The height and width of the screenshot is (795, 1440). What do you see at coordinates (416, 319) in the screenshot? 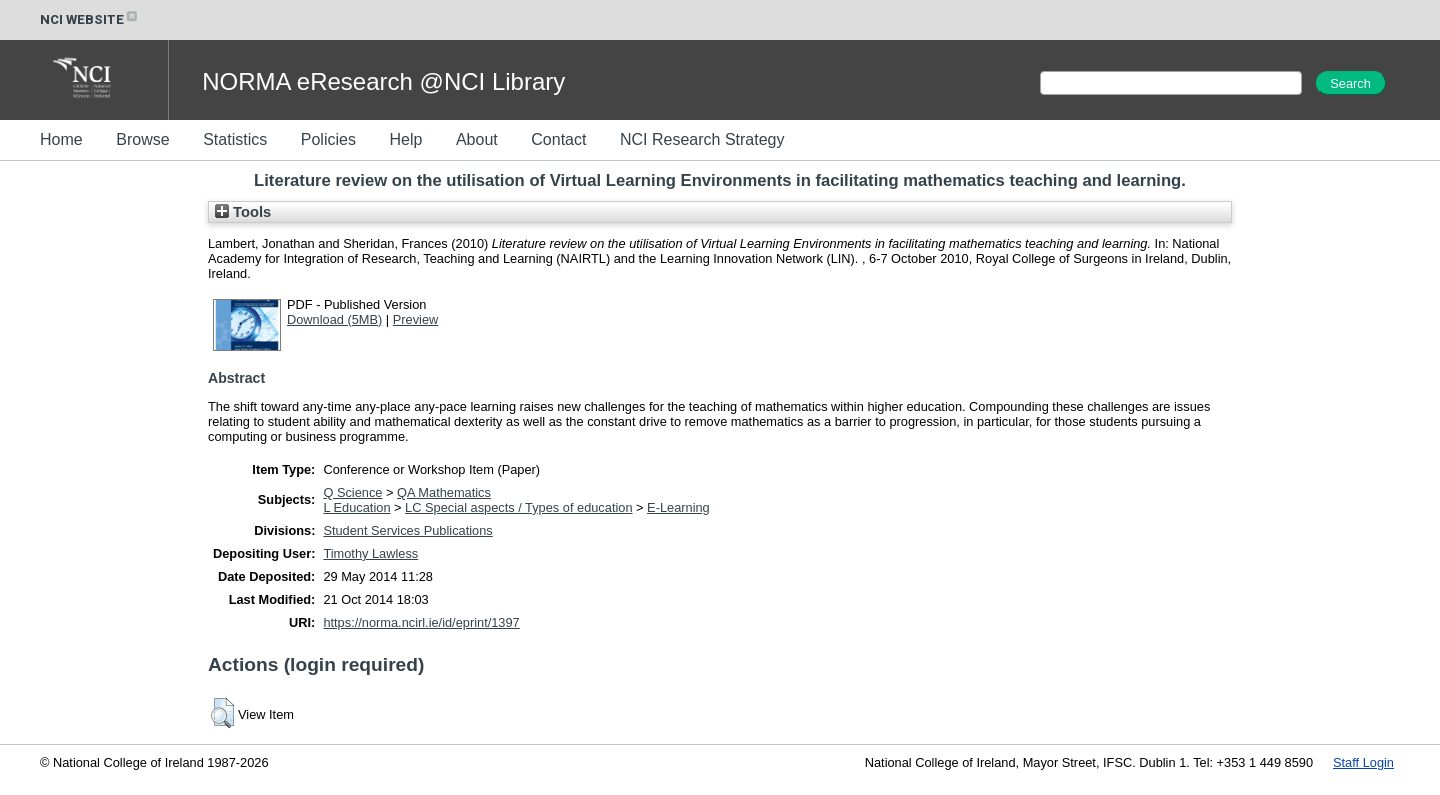
I see `Preview` at bounding box center [416, 319].